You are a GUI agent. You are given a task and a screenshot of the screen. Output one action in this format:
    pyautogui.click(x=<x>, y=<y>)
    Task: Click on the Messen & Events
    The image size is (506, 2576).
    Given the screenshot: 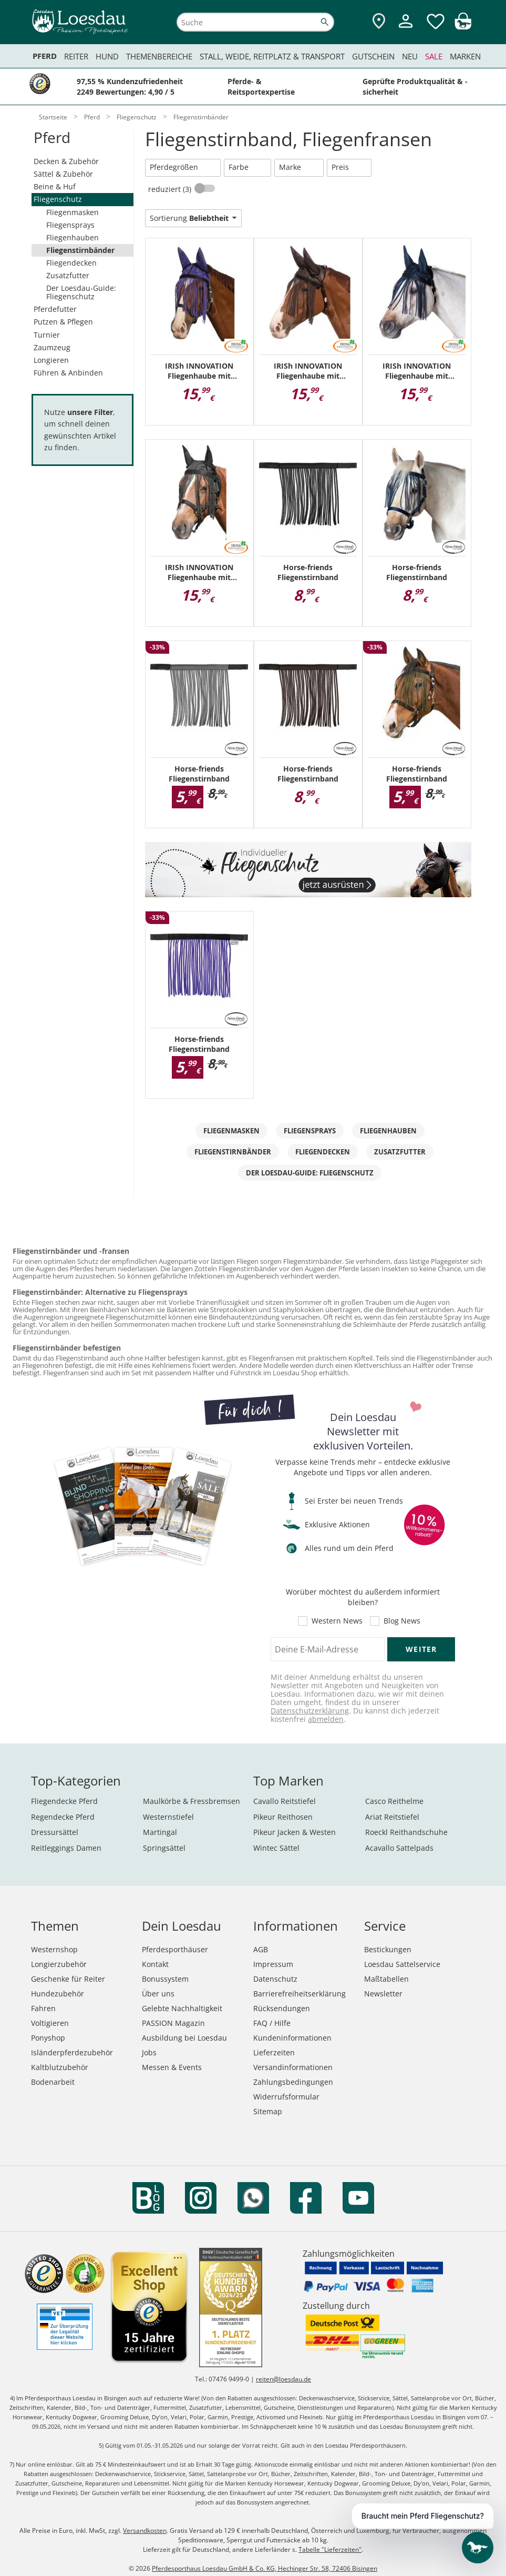 What is the action you would take?
    pyautogui.click(x=172, y=2067)
    